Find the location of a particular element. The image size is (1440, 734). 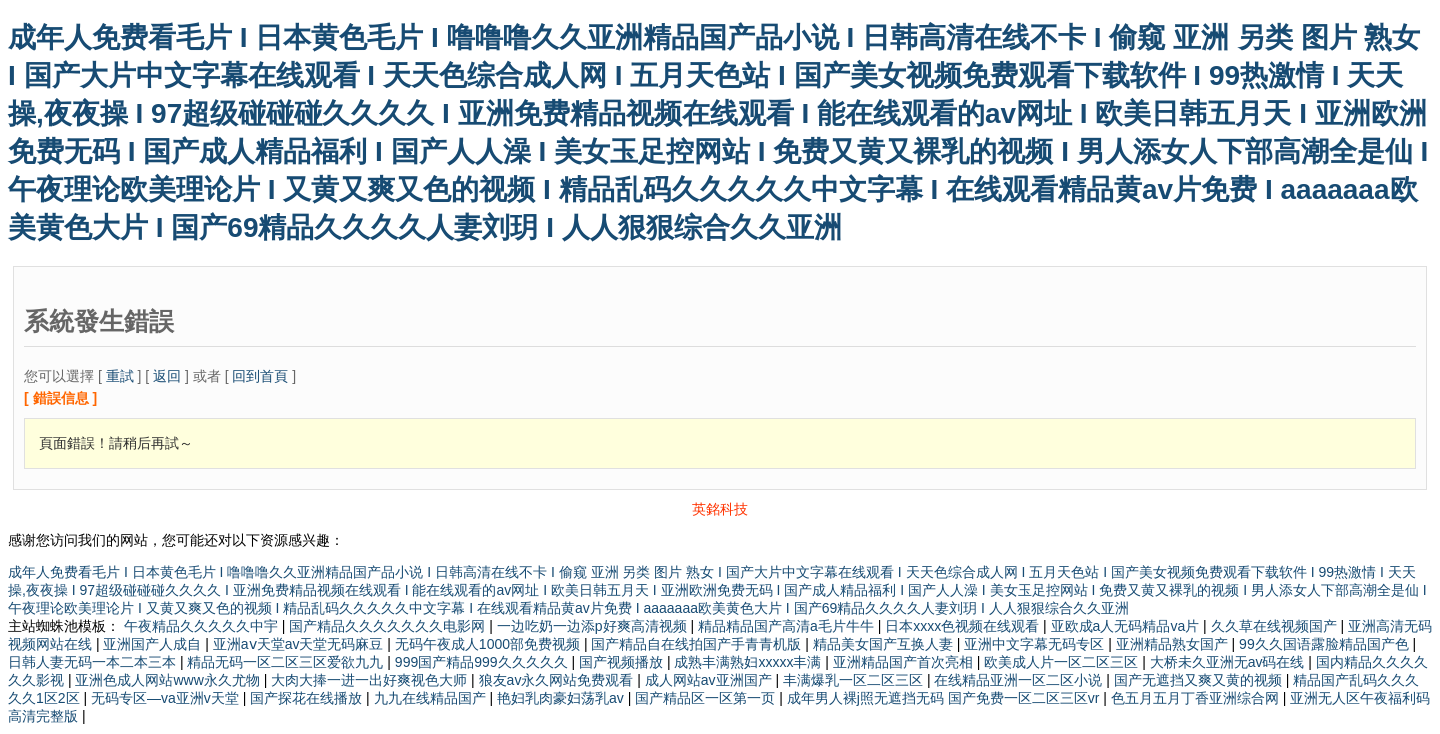

国产精品久久久久久久久电影网 is located at coordinates (389, 626).